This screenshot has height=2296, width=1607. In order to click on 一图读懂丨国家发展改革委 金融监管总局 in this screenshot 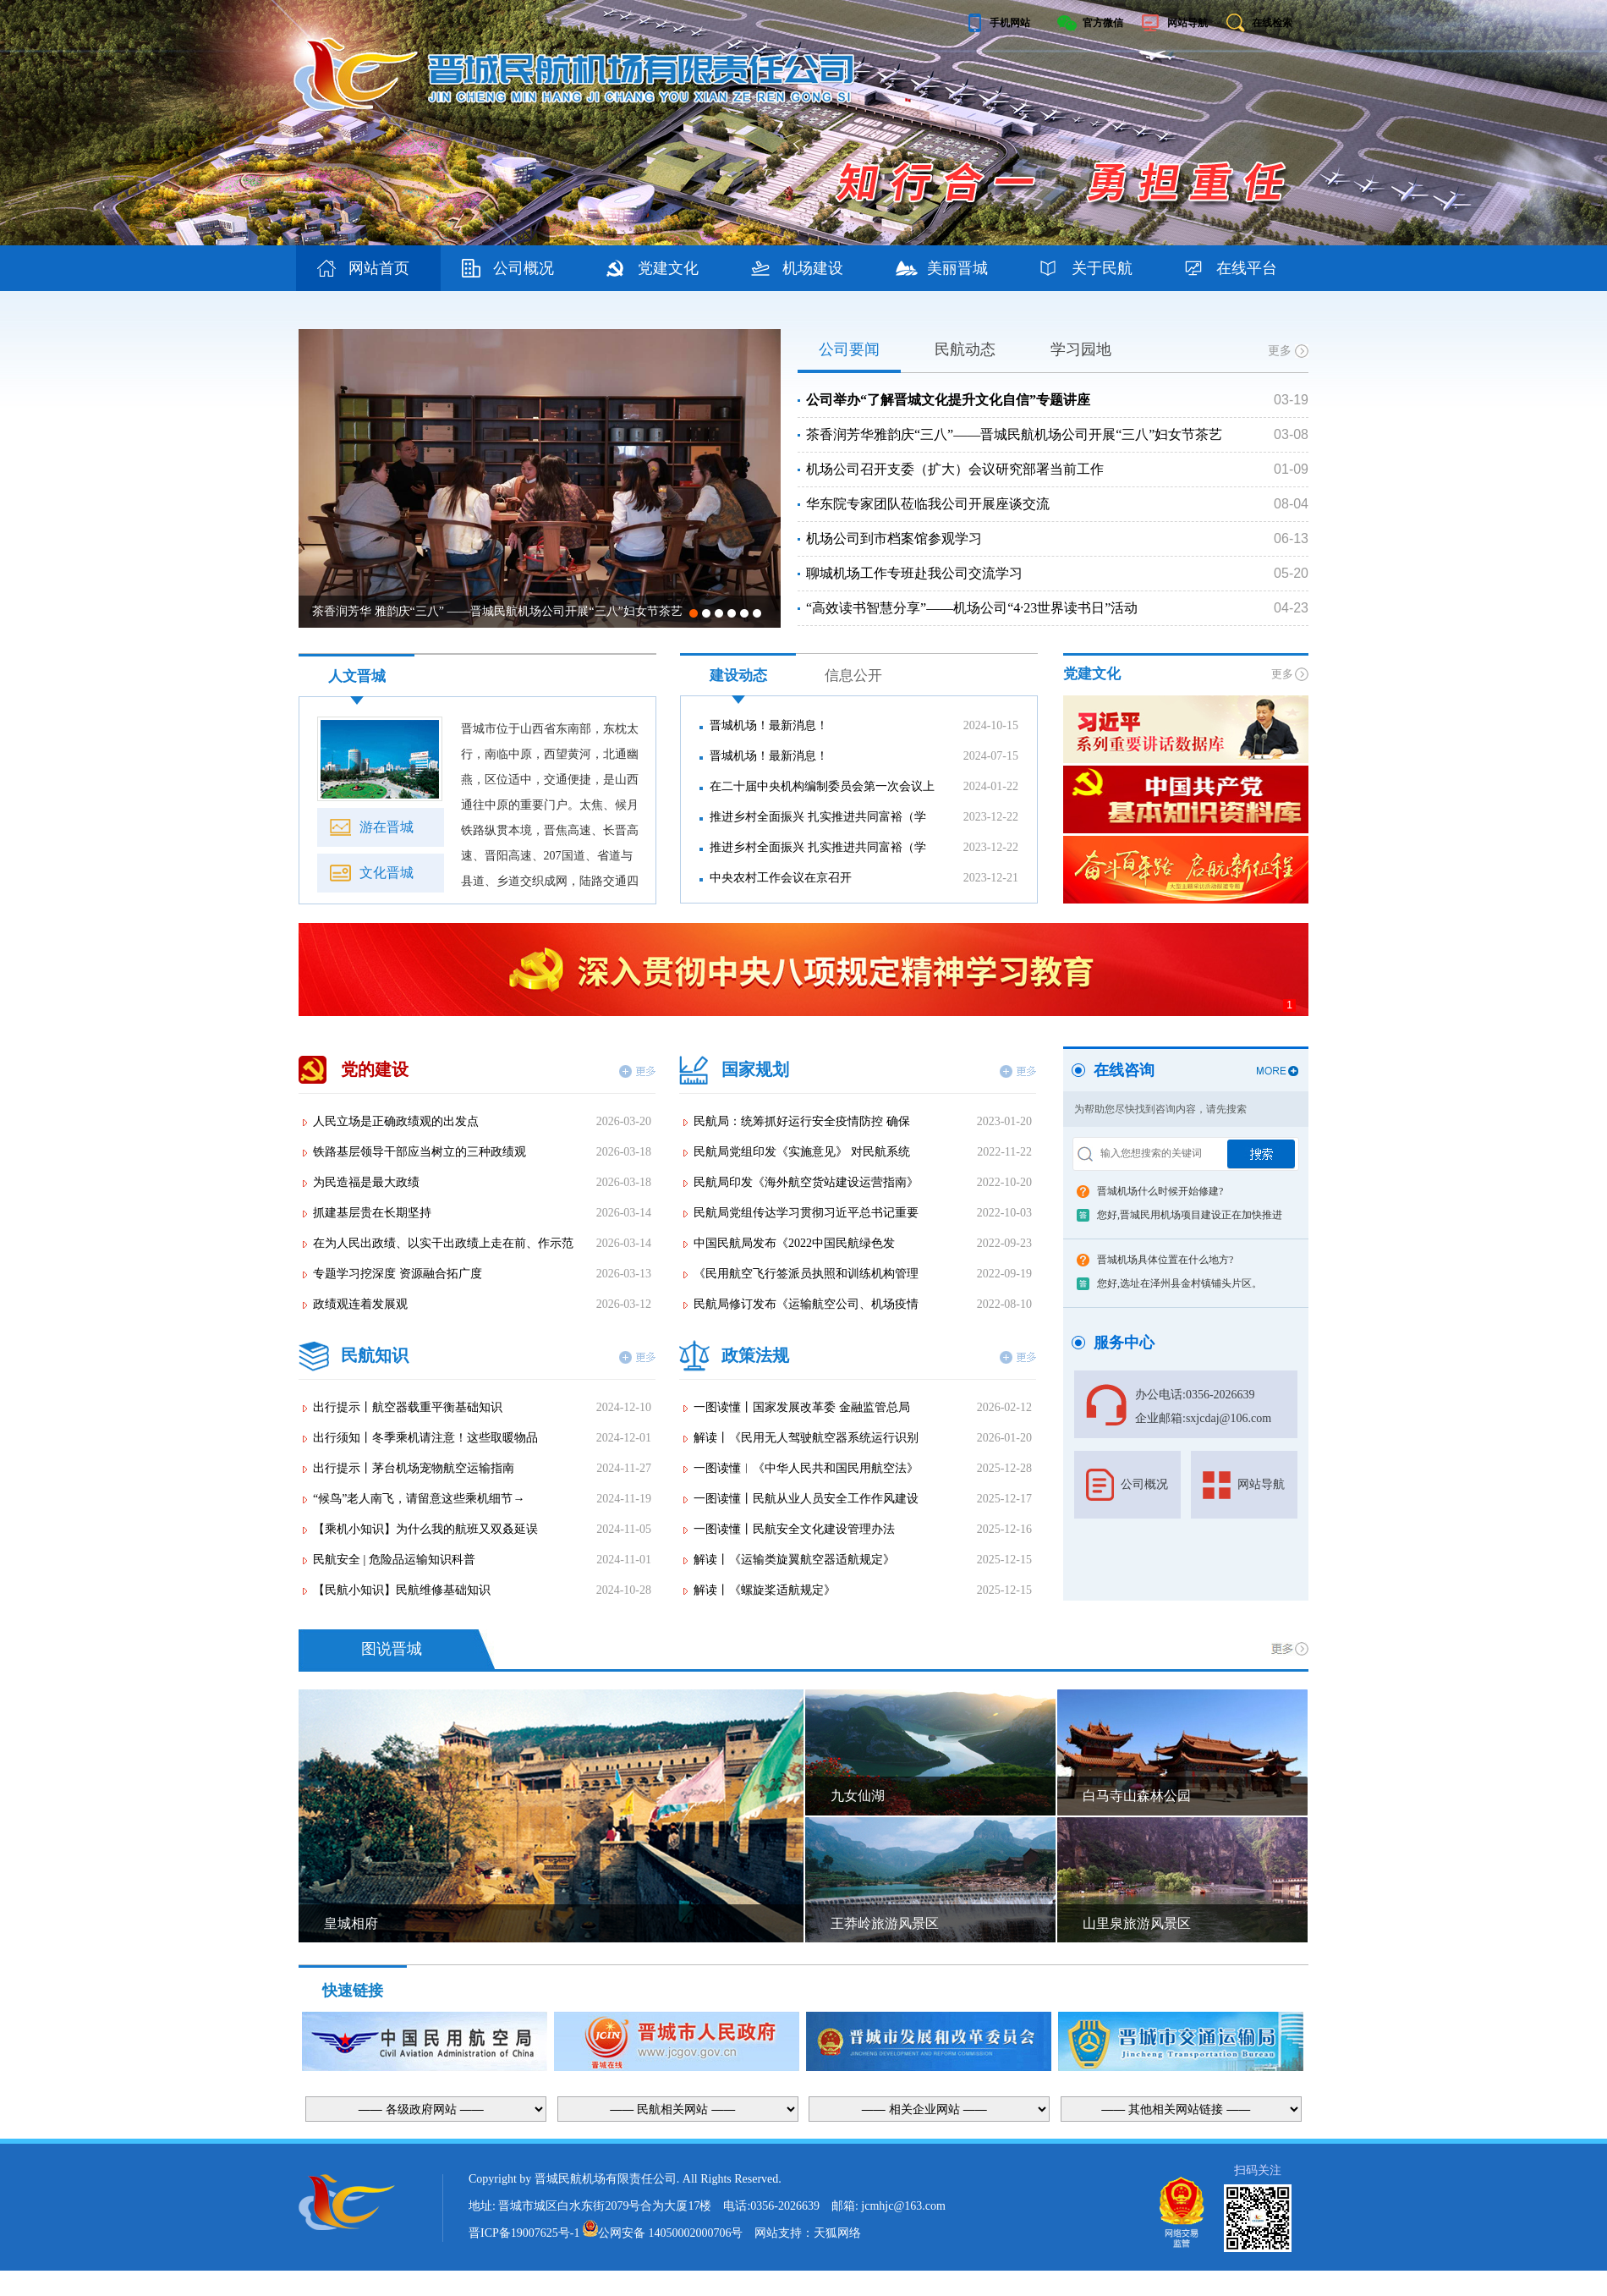, I will do `click(802, 1407)`.